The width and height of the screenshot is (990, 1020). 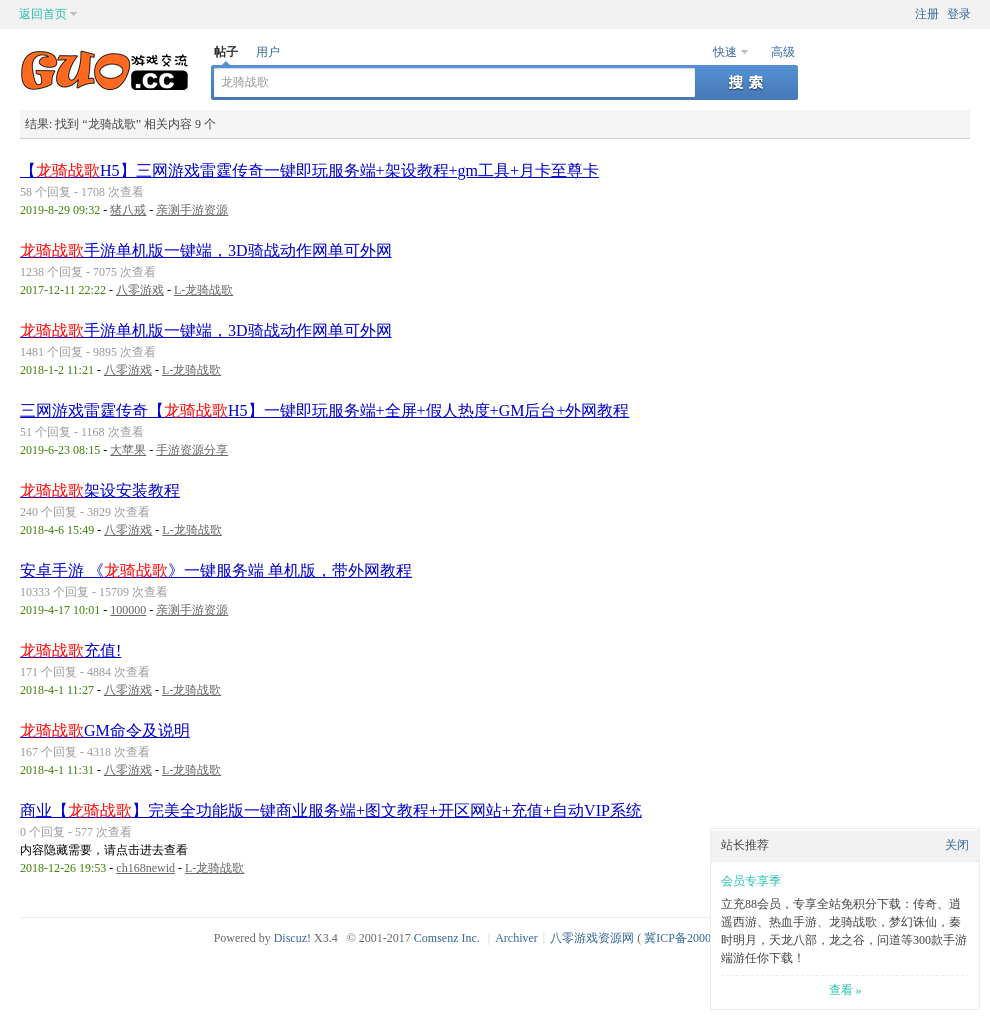 I want to click on 充值!, so click(x=70, y=650).